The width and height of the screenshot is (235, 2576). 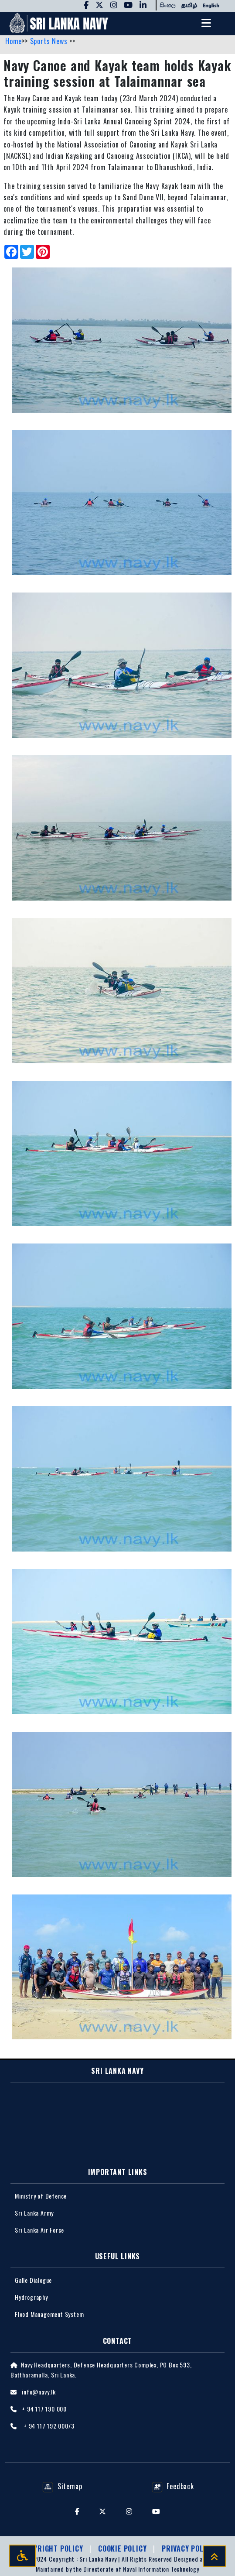 What do you see at coordinates (39, 2229) in the screenshot?
I see `Sri Lanka Air Force` at bounding box center [39, 2229].